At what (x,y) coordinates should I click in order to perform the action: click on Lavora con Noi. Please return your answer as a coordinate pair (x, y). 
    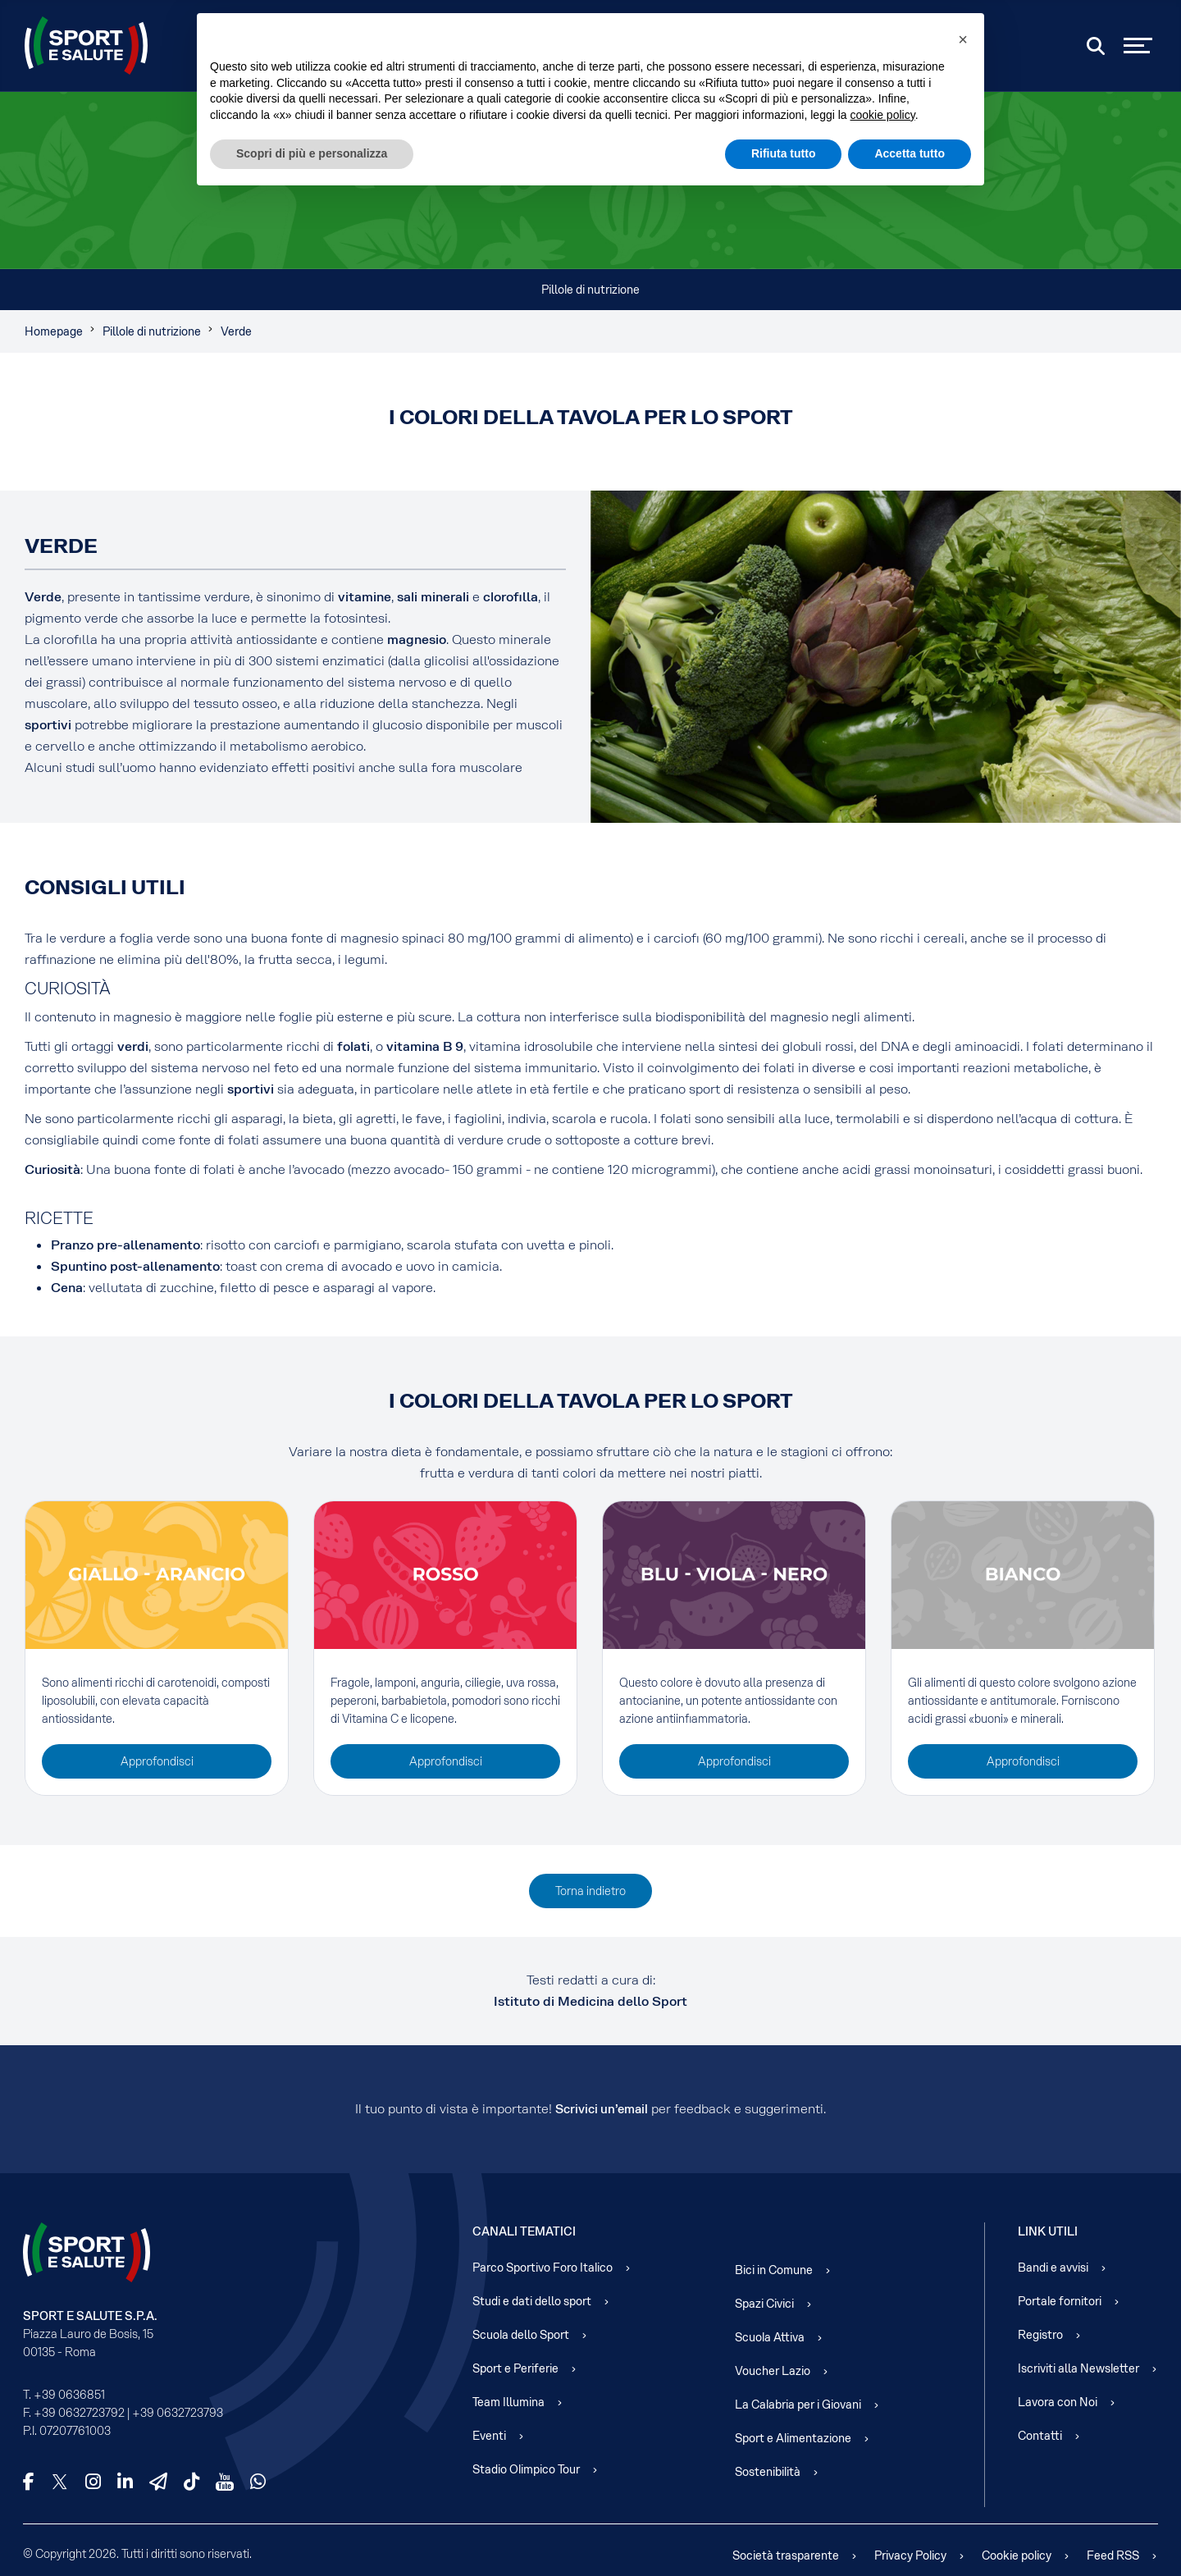
    Looking at the image, I should click on (1057, 2402).